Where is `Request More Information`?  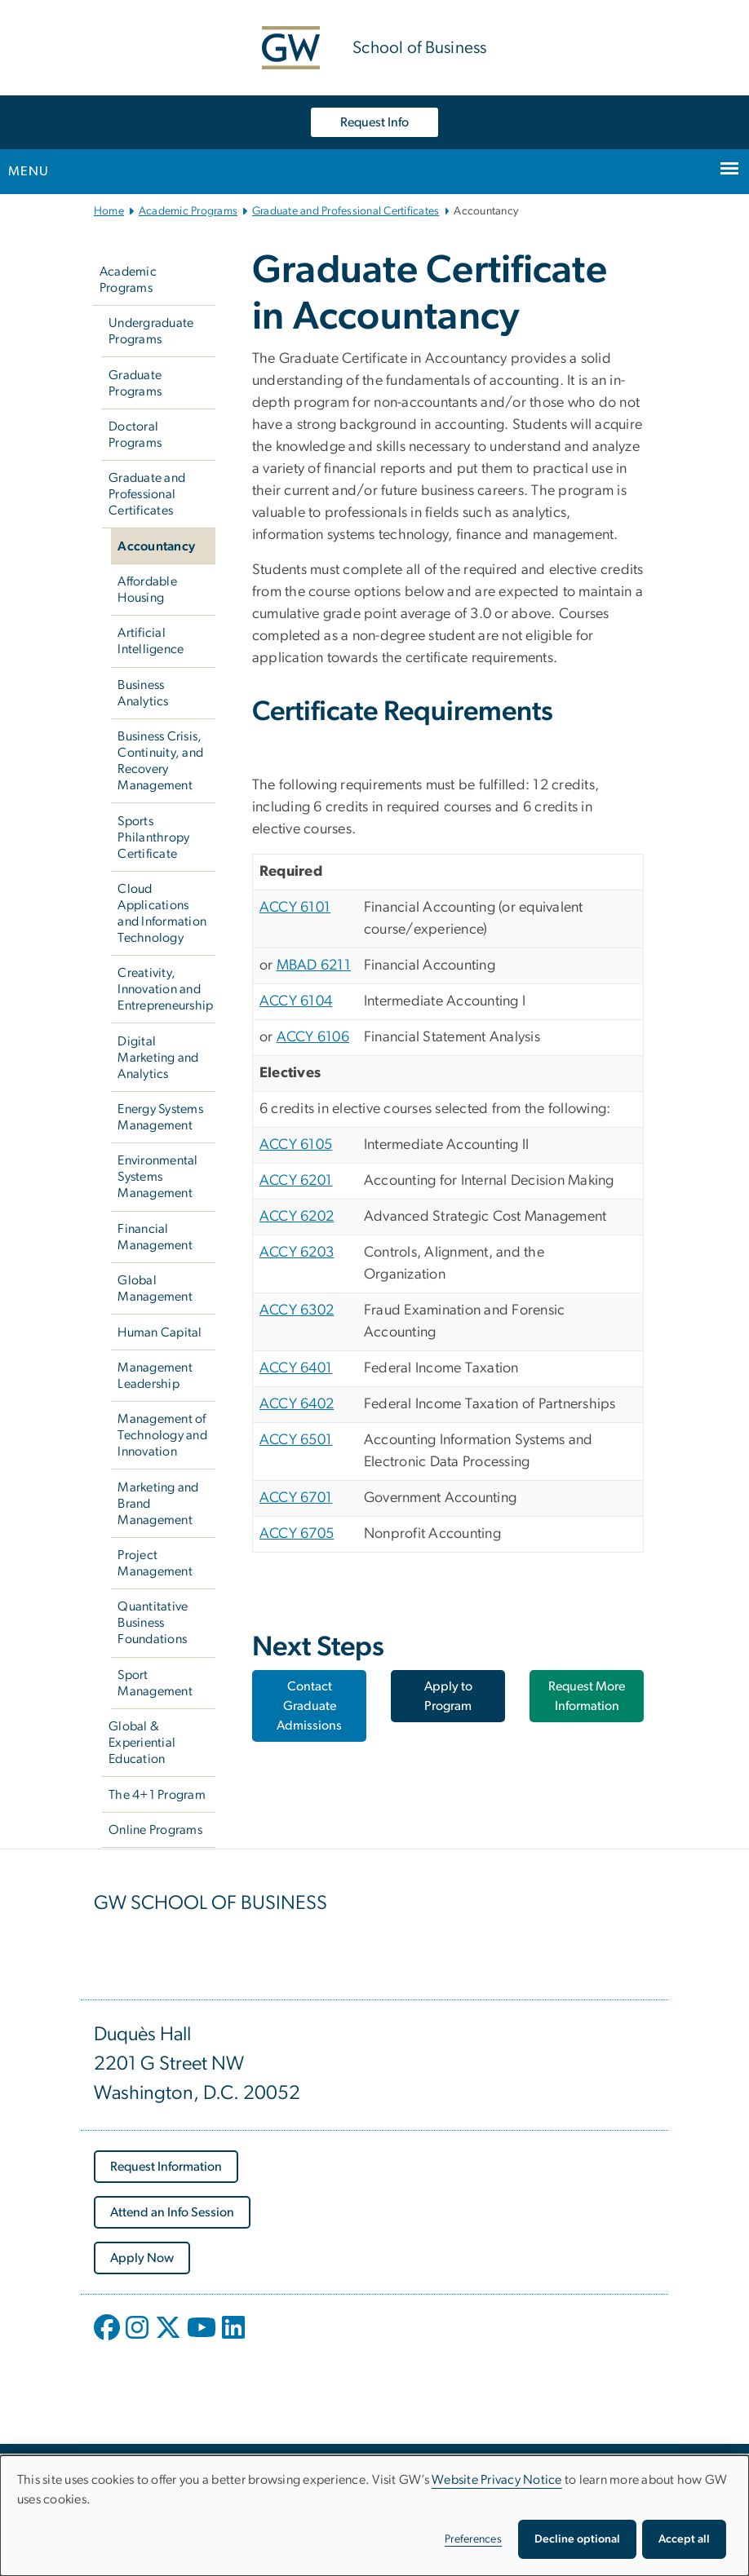
Request More Information is located at coordinates (586, 1696).